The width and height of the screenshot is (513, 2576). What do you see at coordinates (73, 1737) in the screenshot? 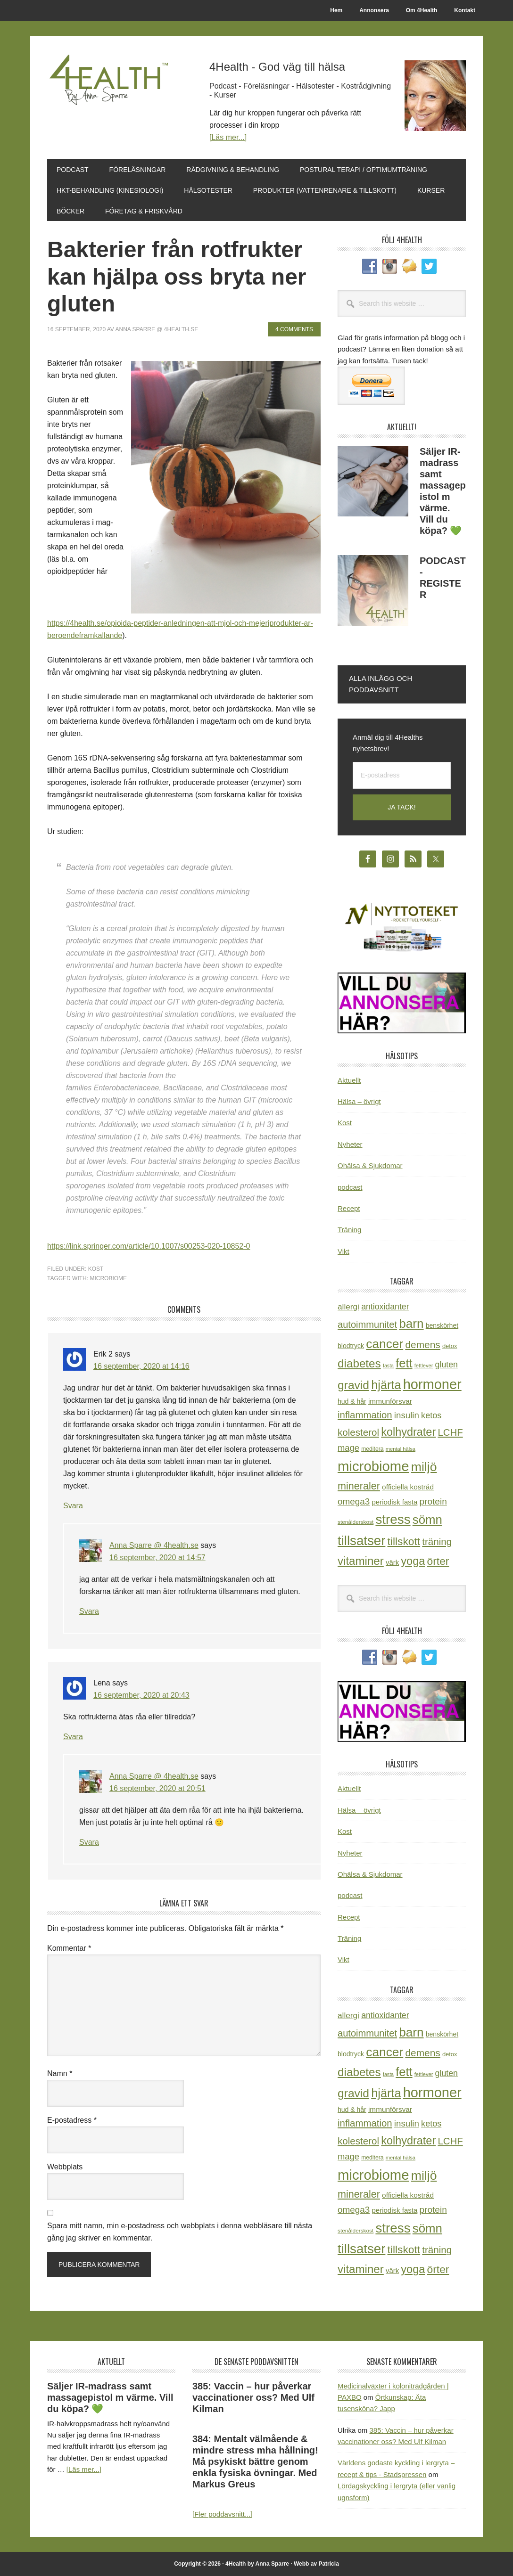
I see `Svara [Svar till Lena]` at bounding box center [73, 1737].